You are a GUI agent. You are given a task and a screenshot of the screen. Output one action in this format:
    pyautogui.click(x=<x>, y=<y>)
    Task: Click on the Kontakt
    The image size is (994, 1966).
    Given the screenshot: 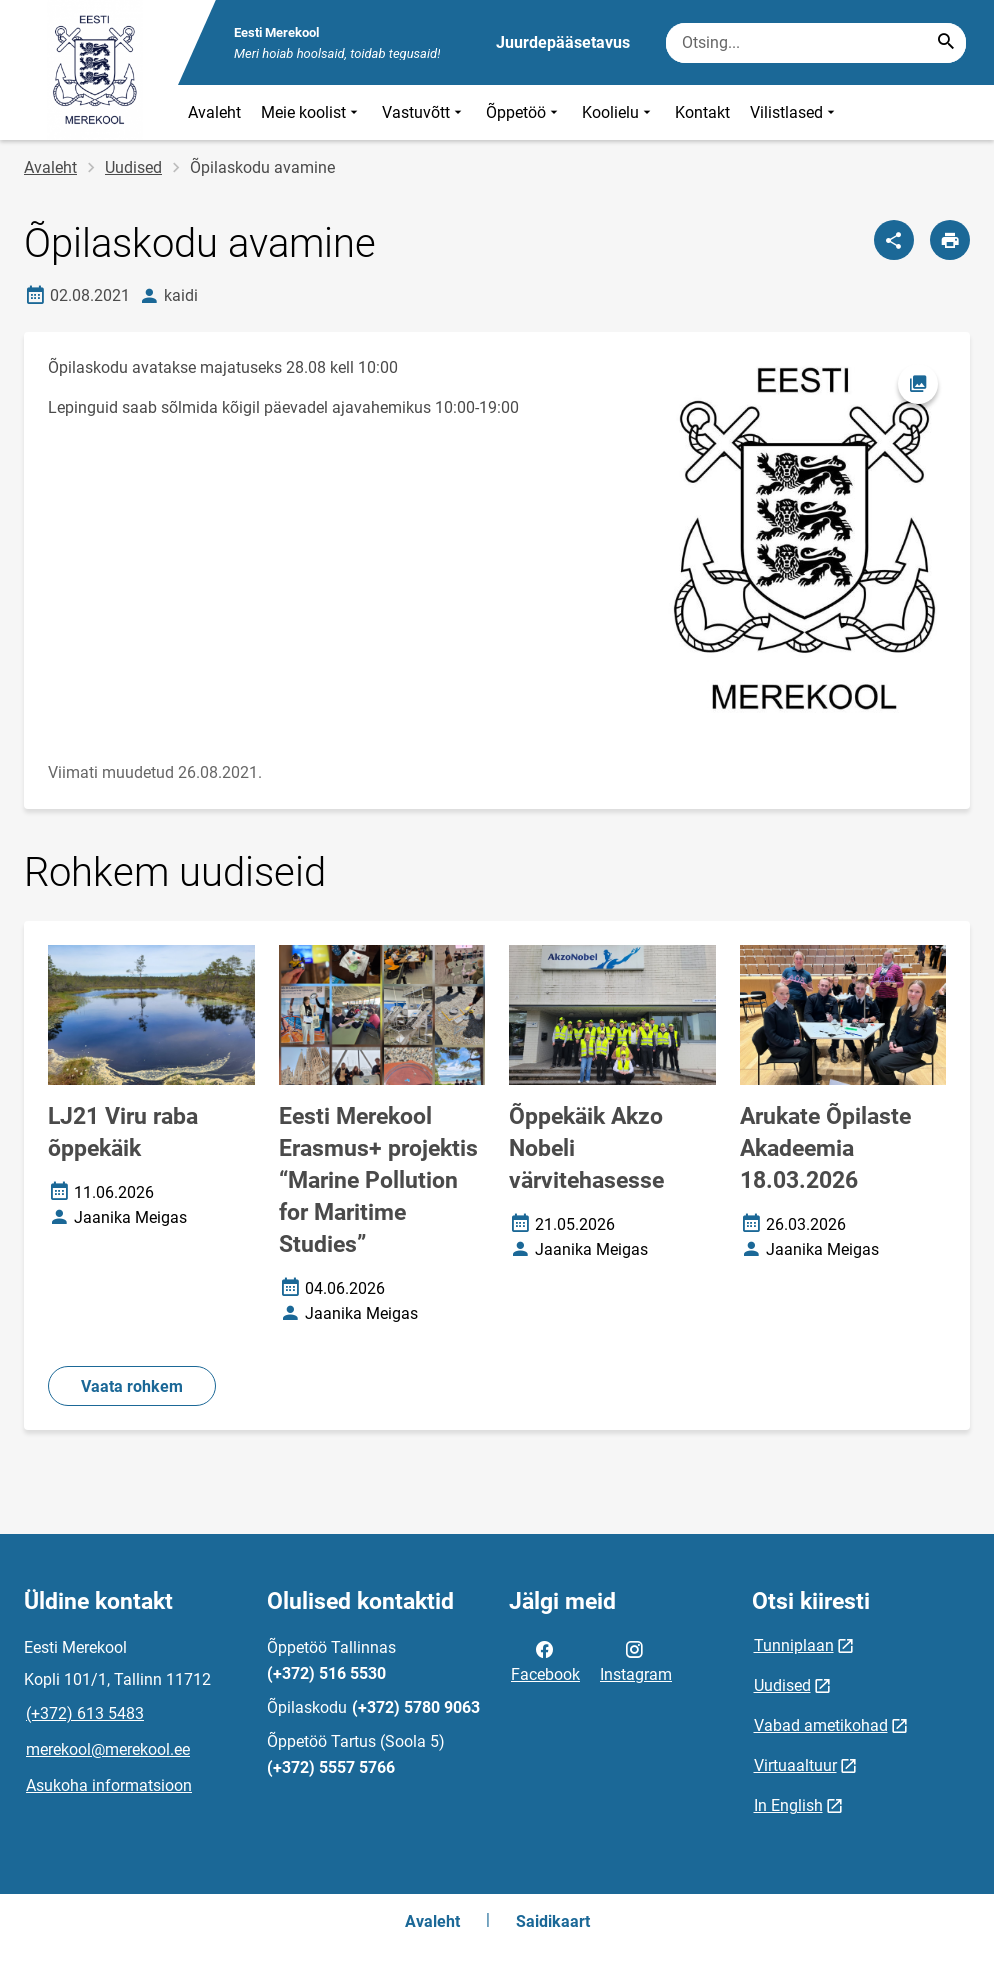 What is the action you would take?
    pyautogui.click(x=702, y=112)
    